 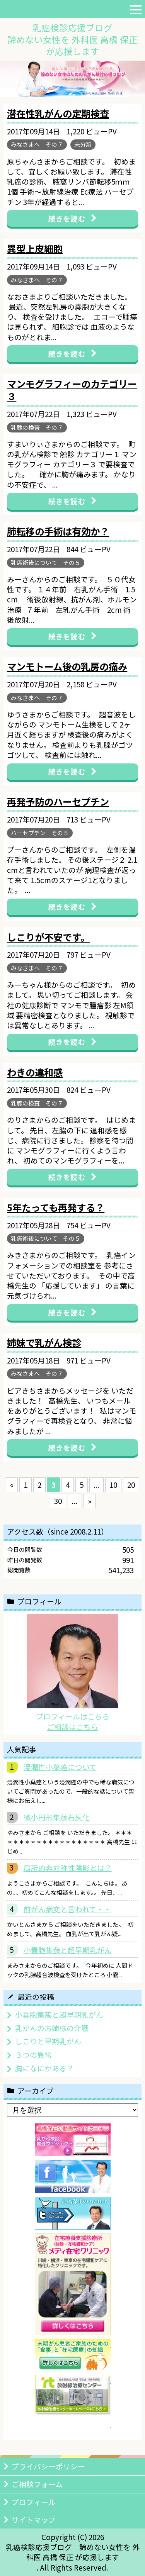 What do you see at coordinates (37, 427) in the screenshot?
I see `乳腺の検査 その７` at bounding box center [37, 427].